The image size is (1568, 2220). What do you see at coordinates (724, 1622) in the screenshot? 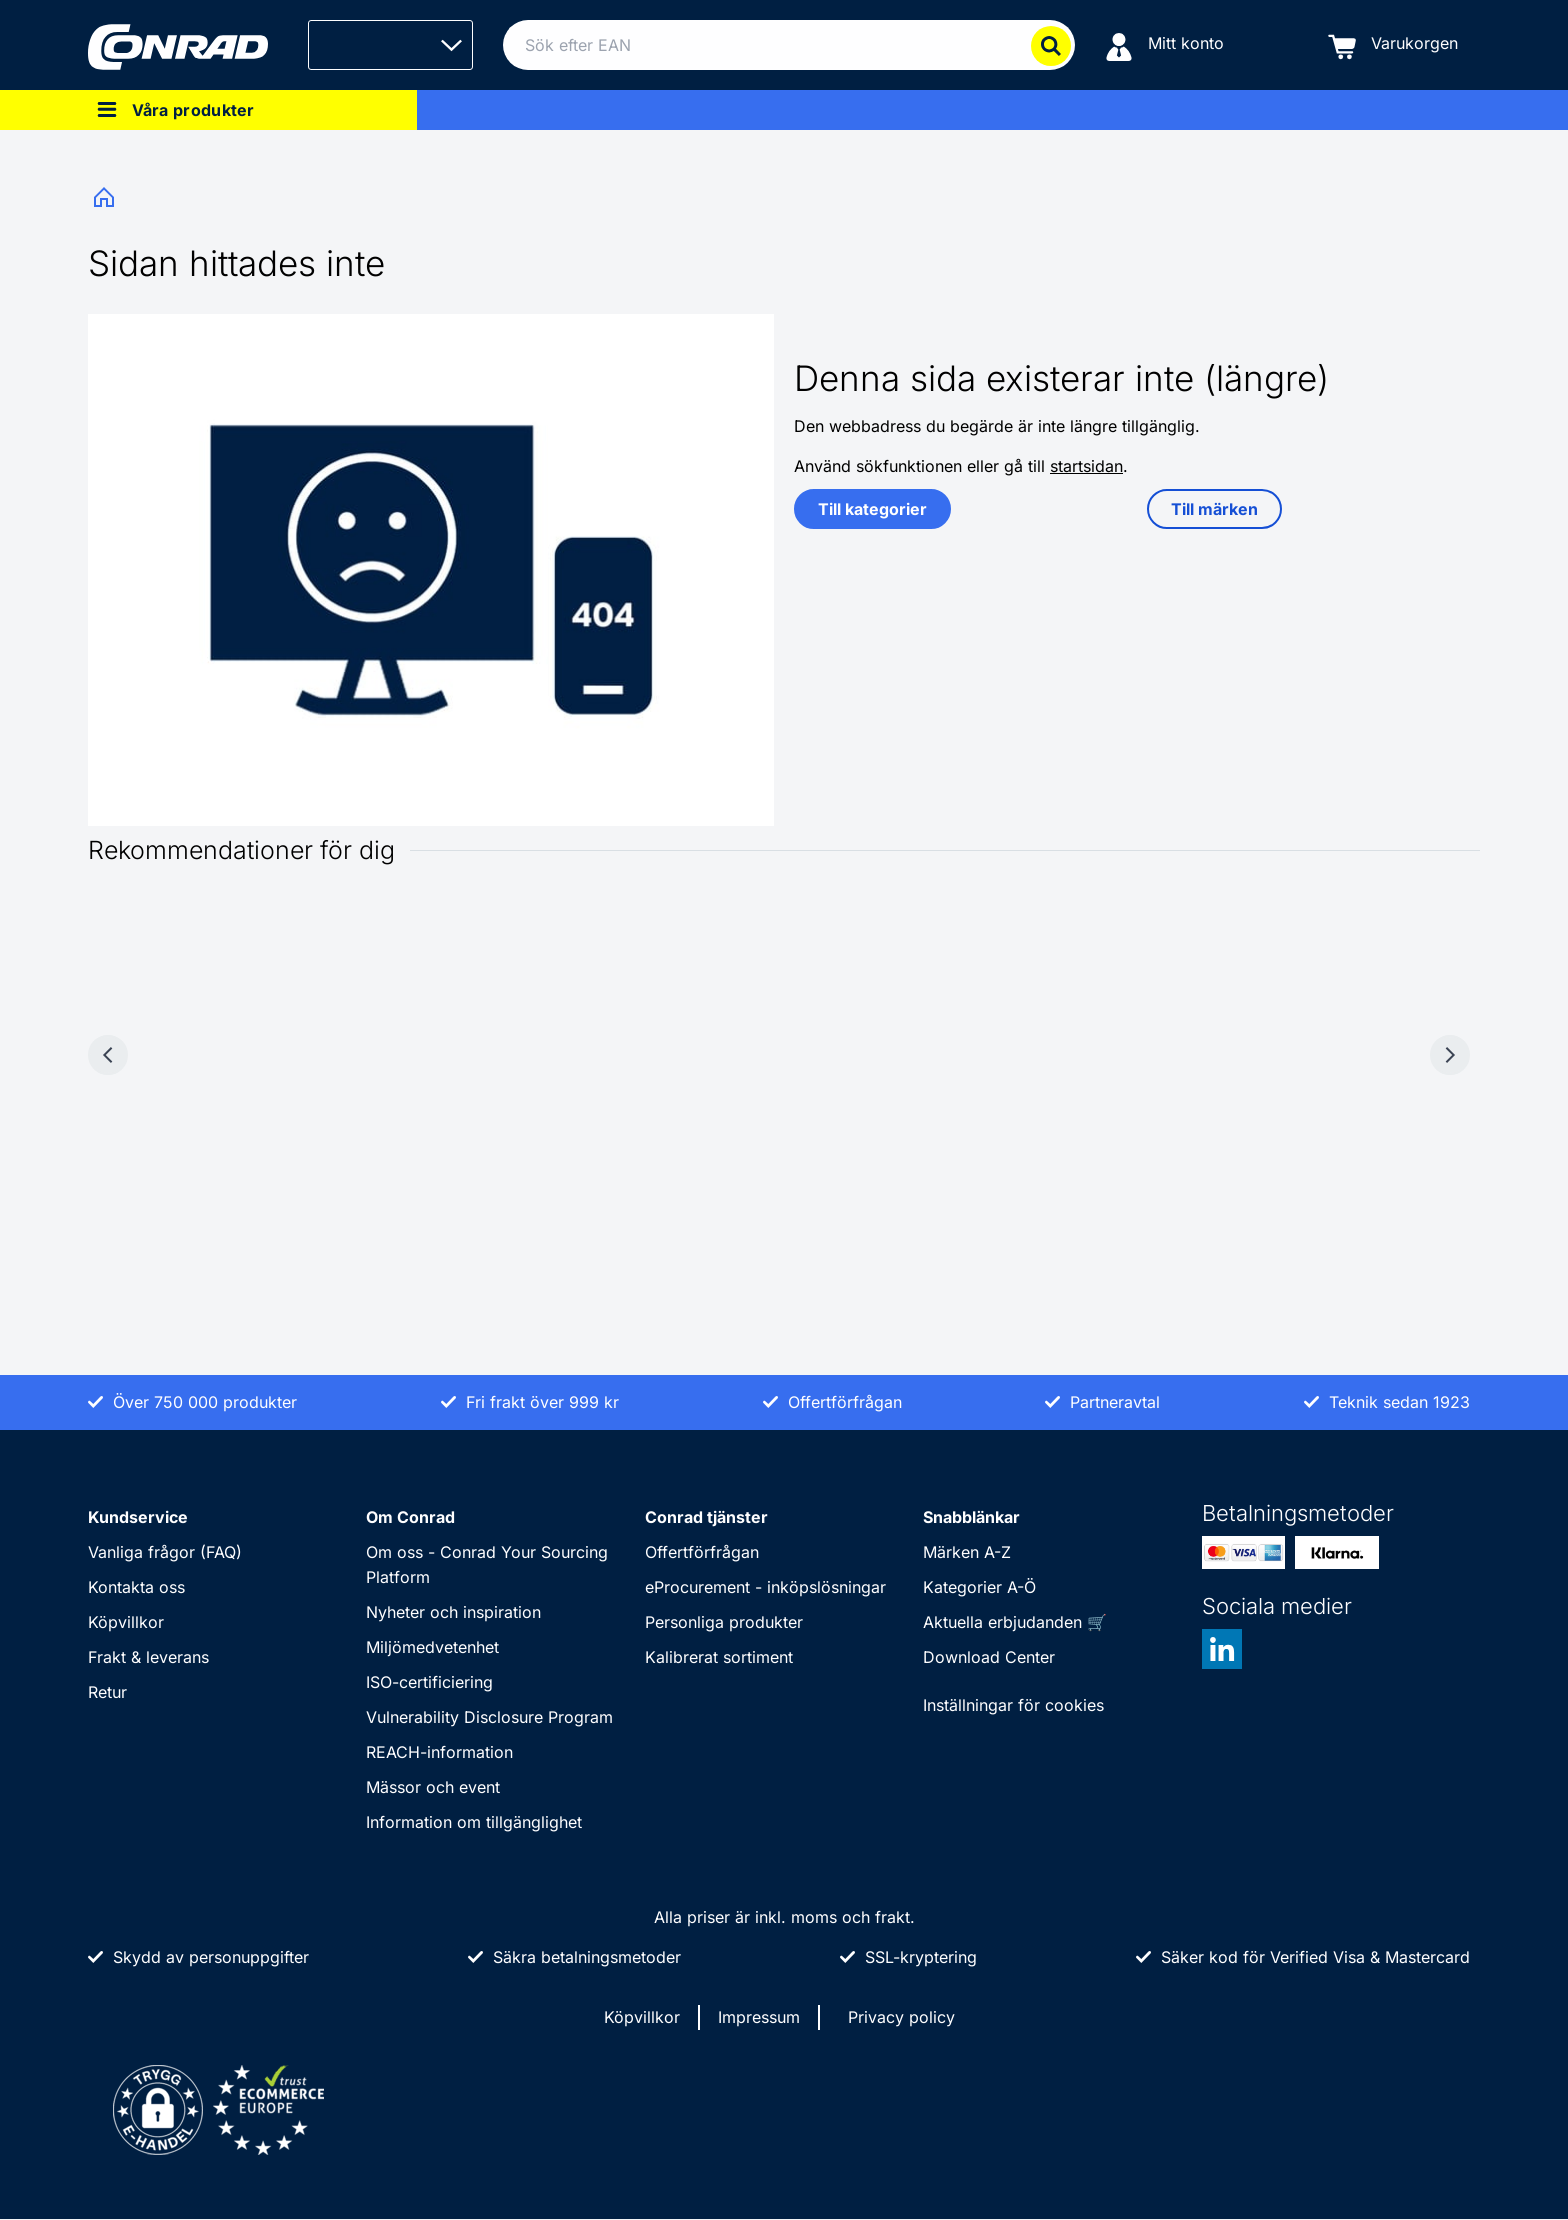
I see `Personliga produkter` at bounding box center [724, 1622].